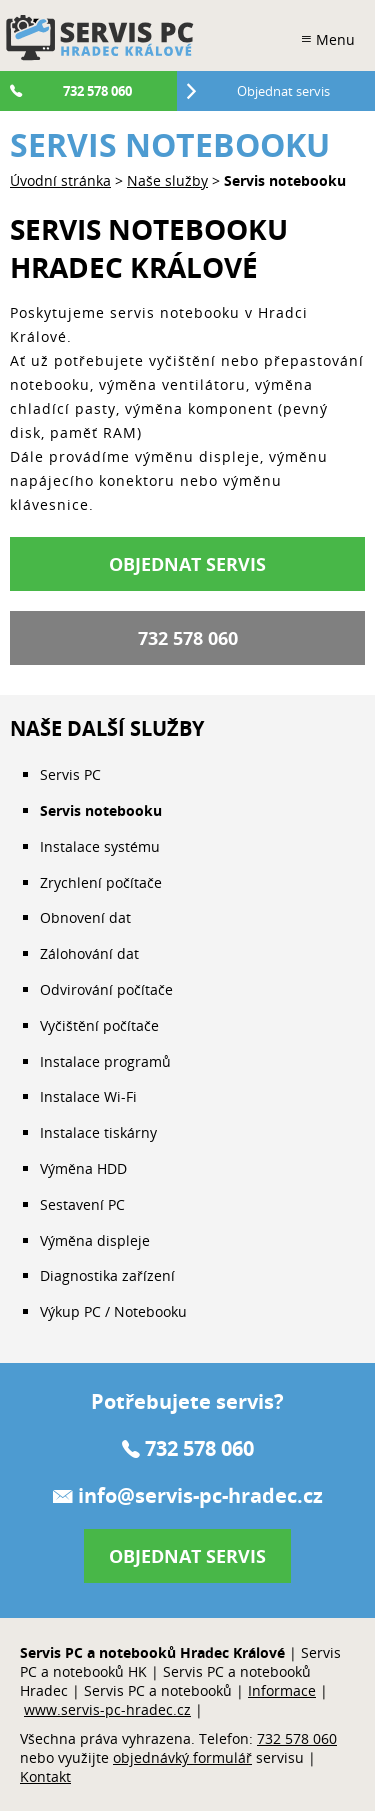 This screenshot has height=1811, width=375. I want to click on Instalace Wi-Fi, so click(88, 1096).